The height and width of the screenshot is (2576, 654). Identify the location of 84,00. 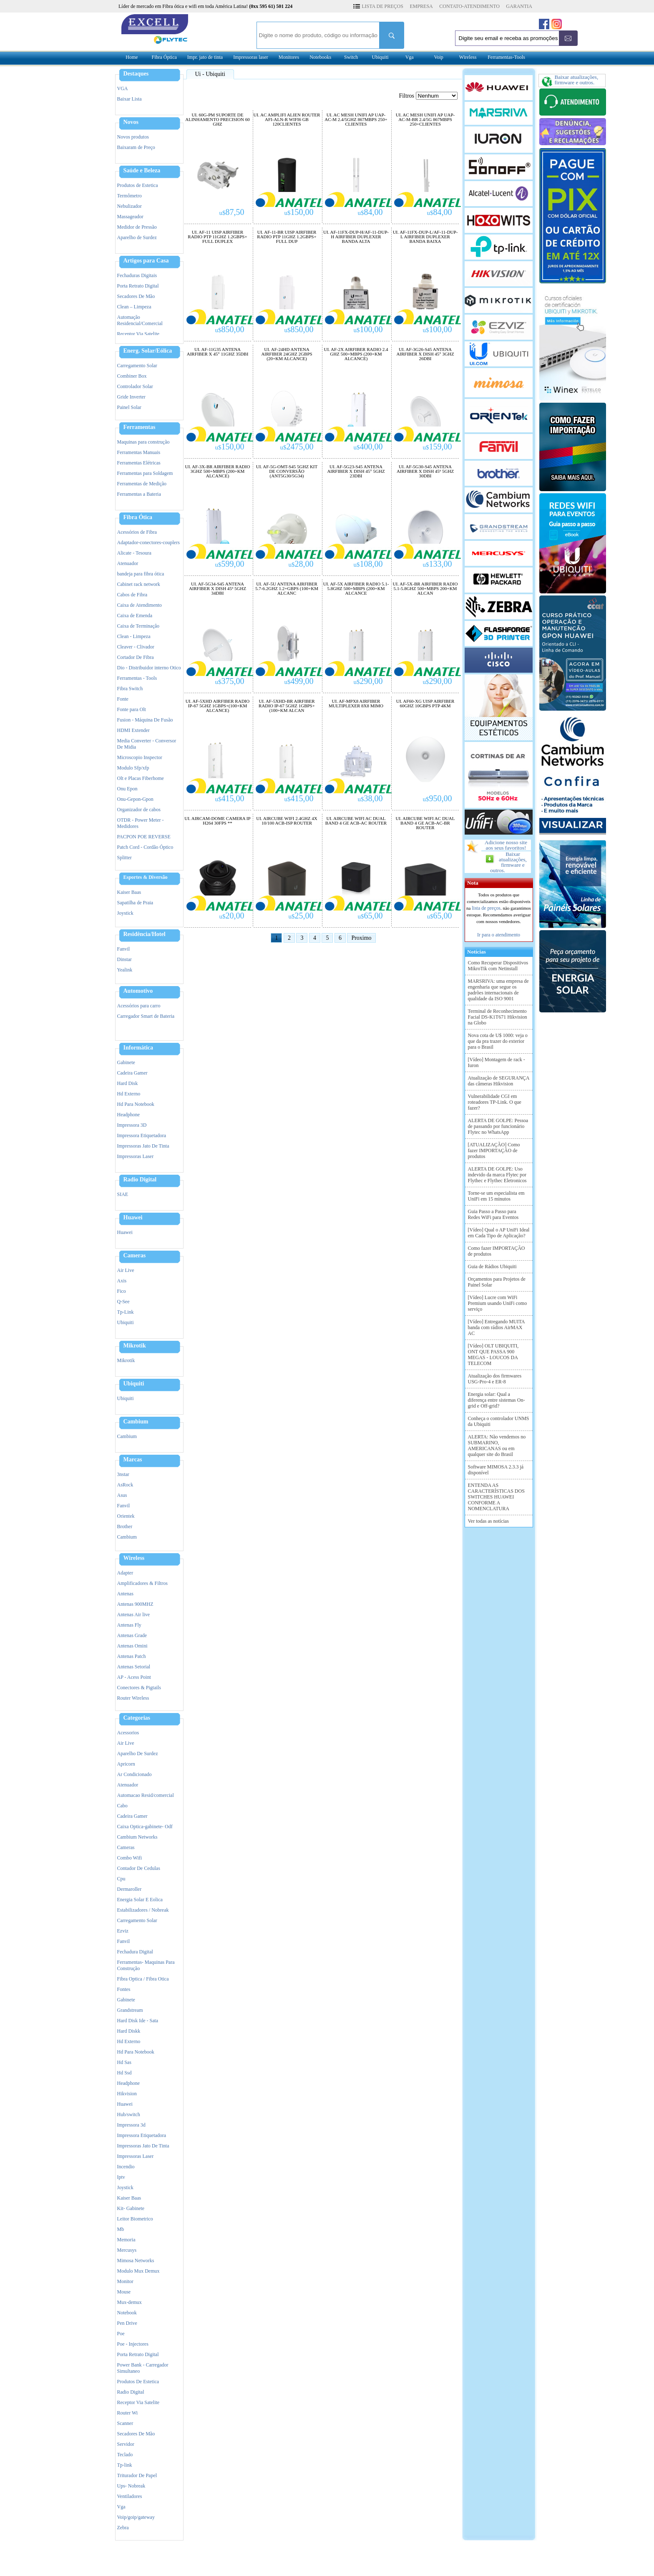
(370, 212).